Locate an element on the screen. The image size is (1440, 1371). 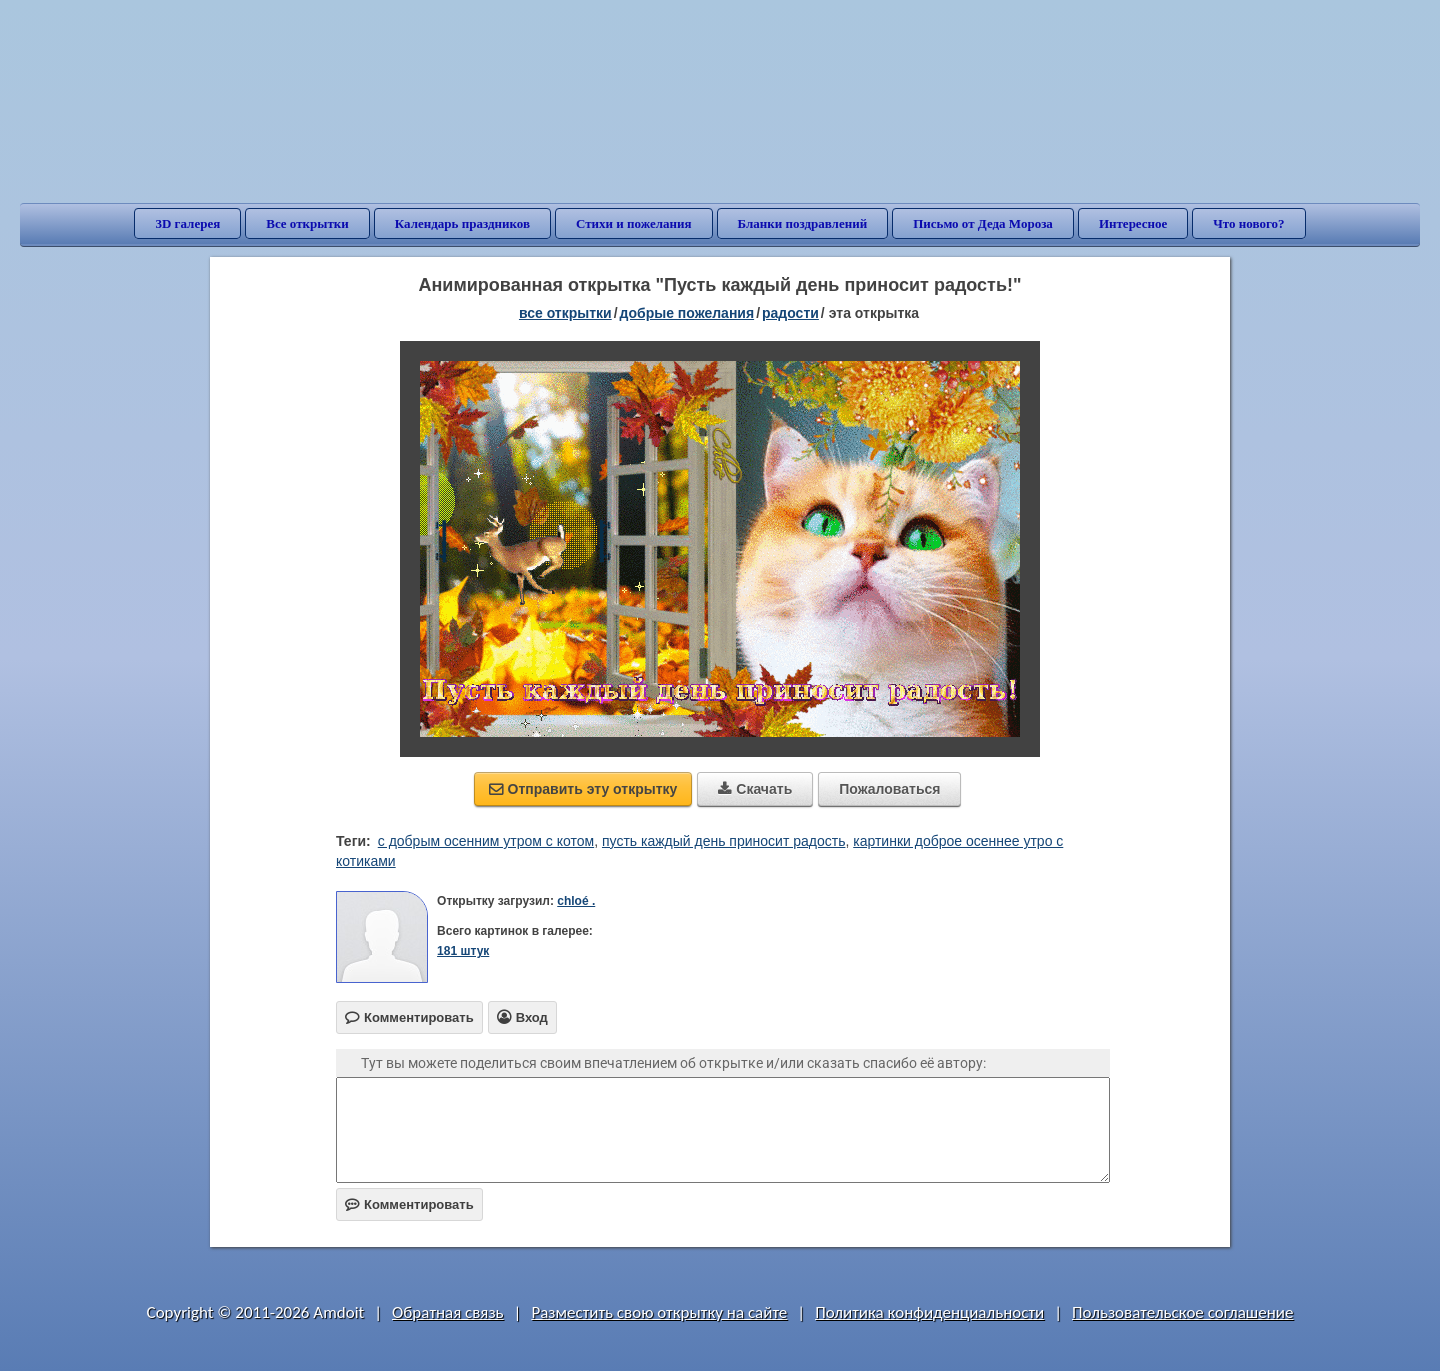
радости is located at coordinates (790, 313).